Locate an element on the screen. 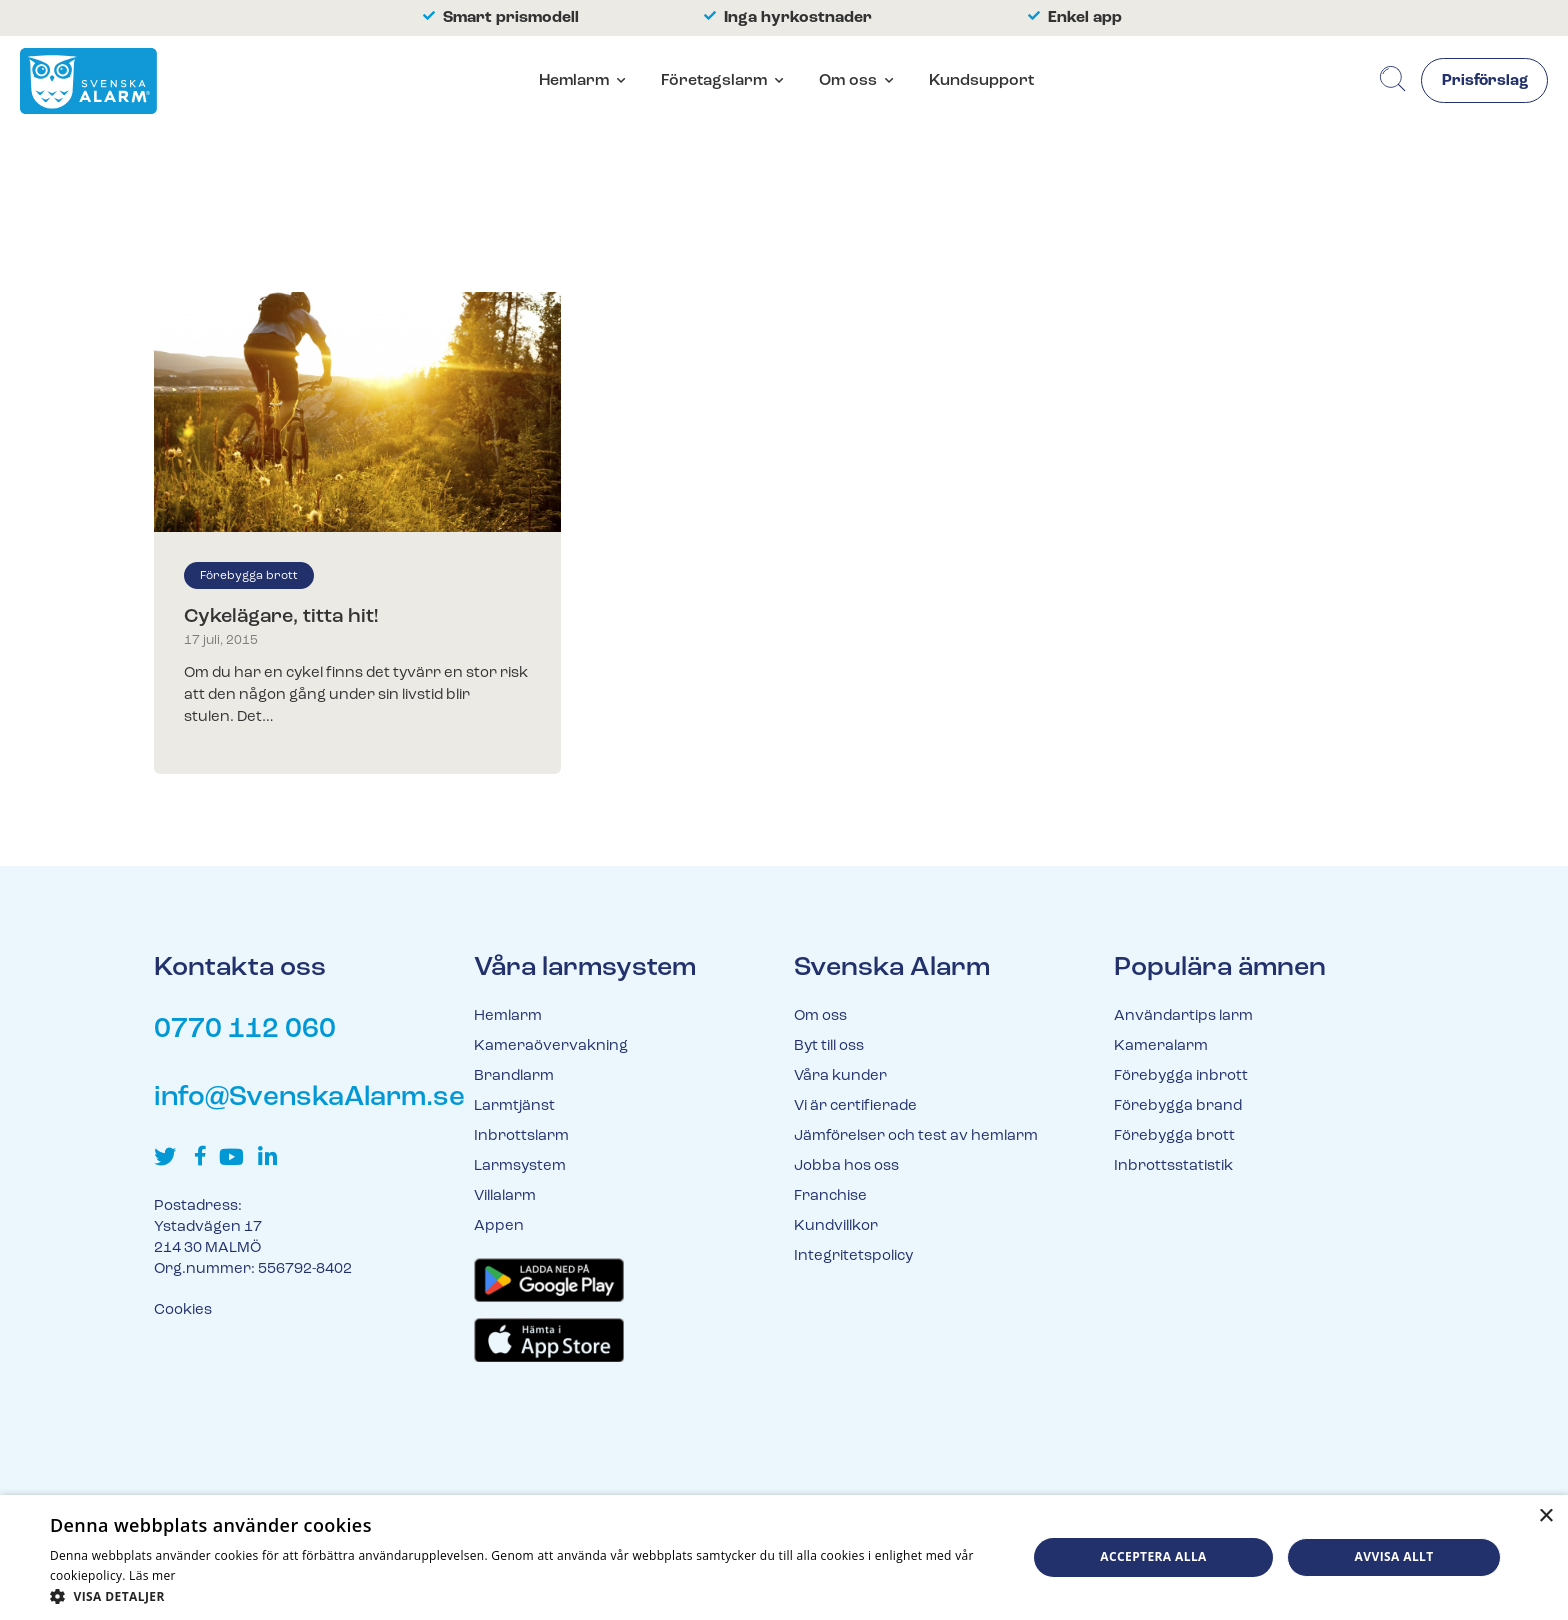  Kameralarm is located at coordinates (1161, 1046).